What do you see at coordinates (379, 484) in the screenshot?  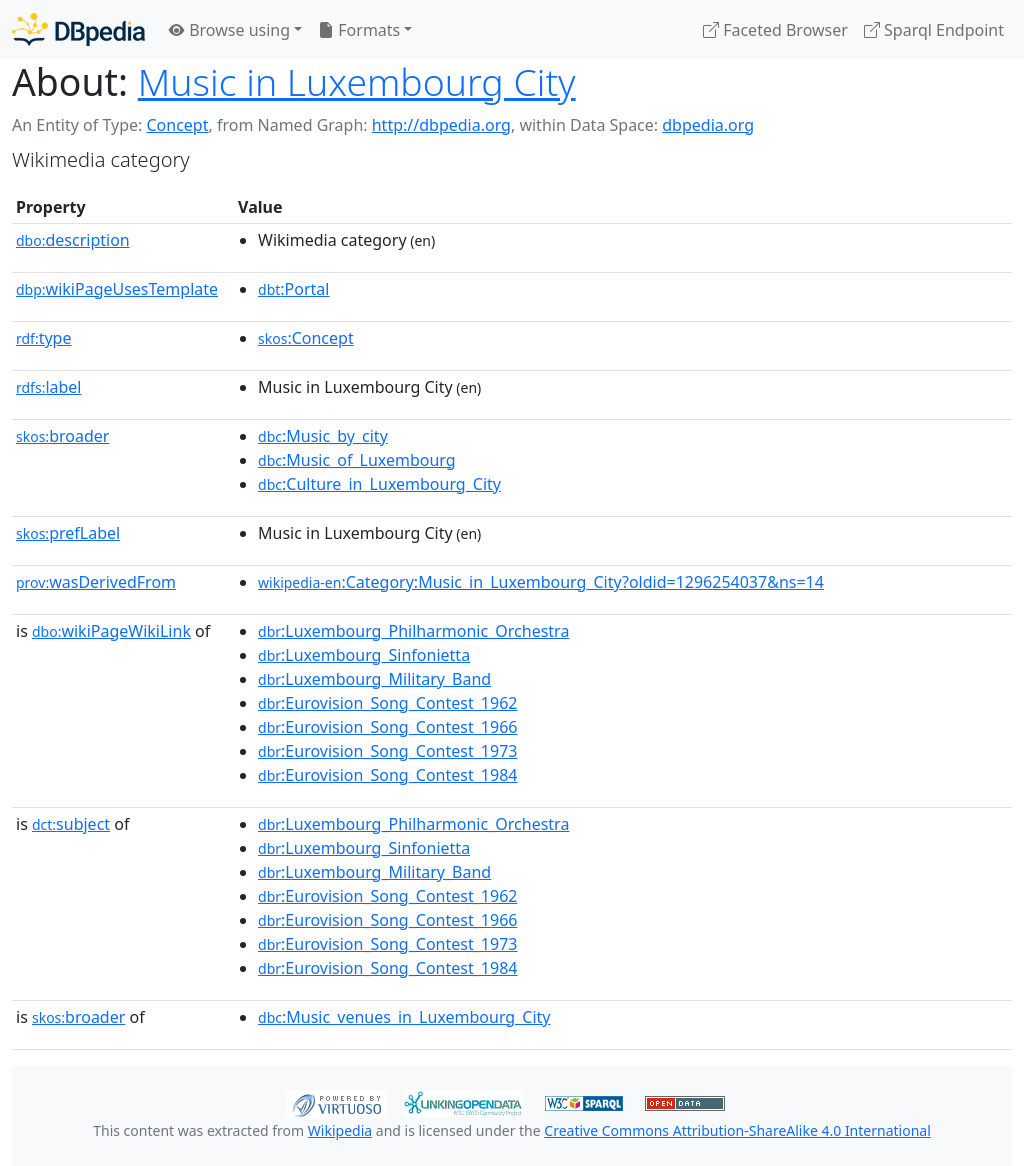 I see `:Culture_in_Luxembourg_City` at bounding box center [379, 484].